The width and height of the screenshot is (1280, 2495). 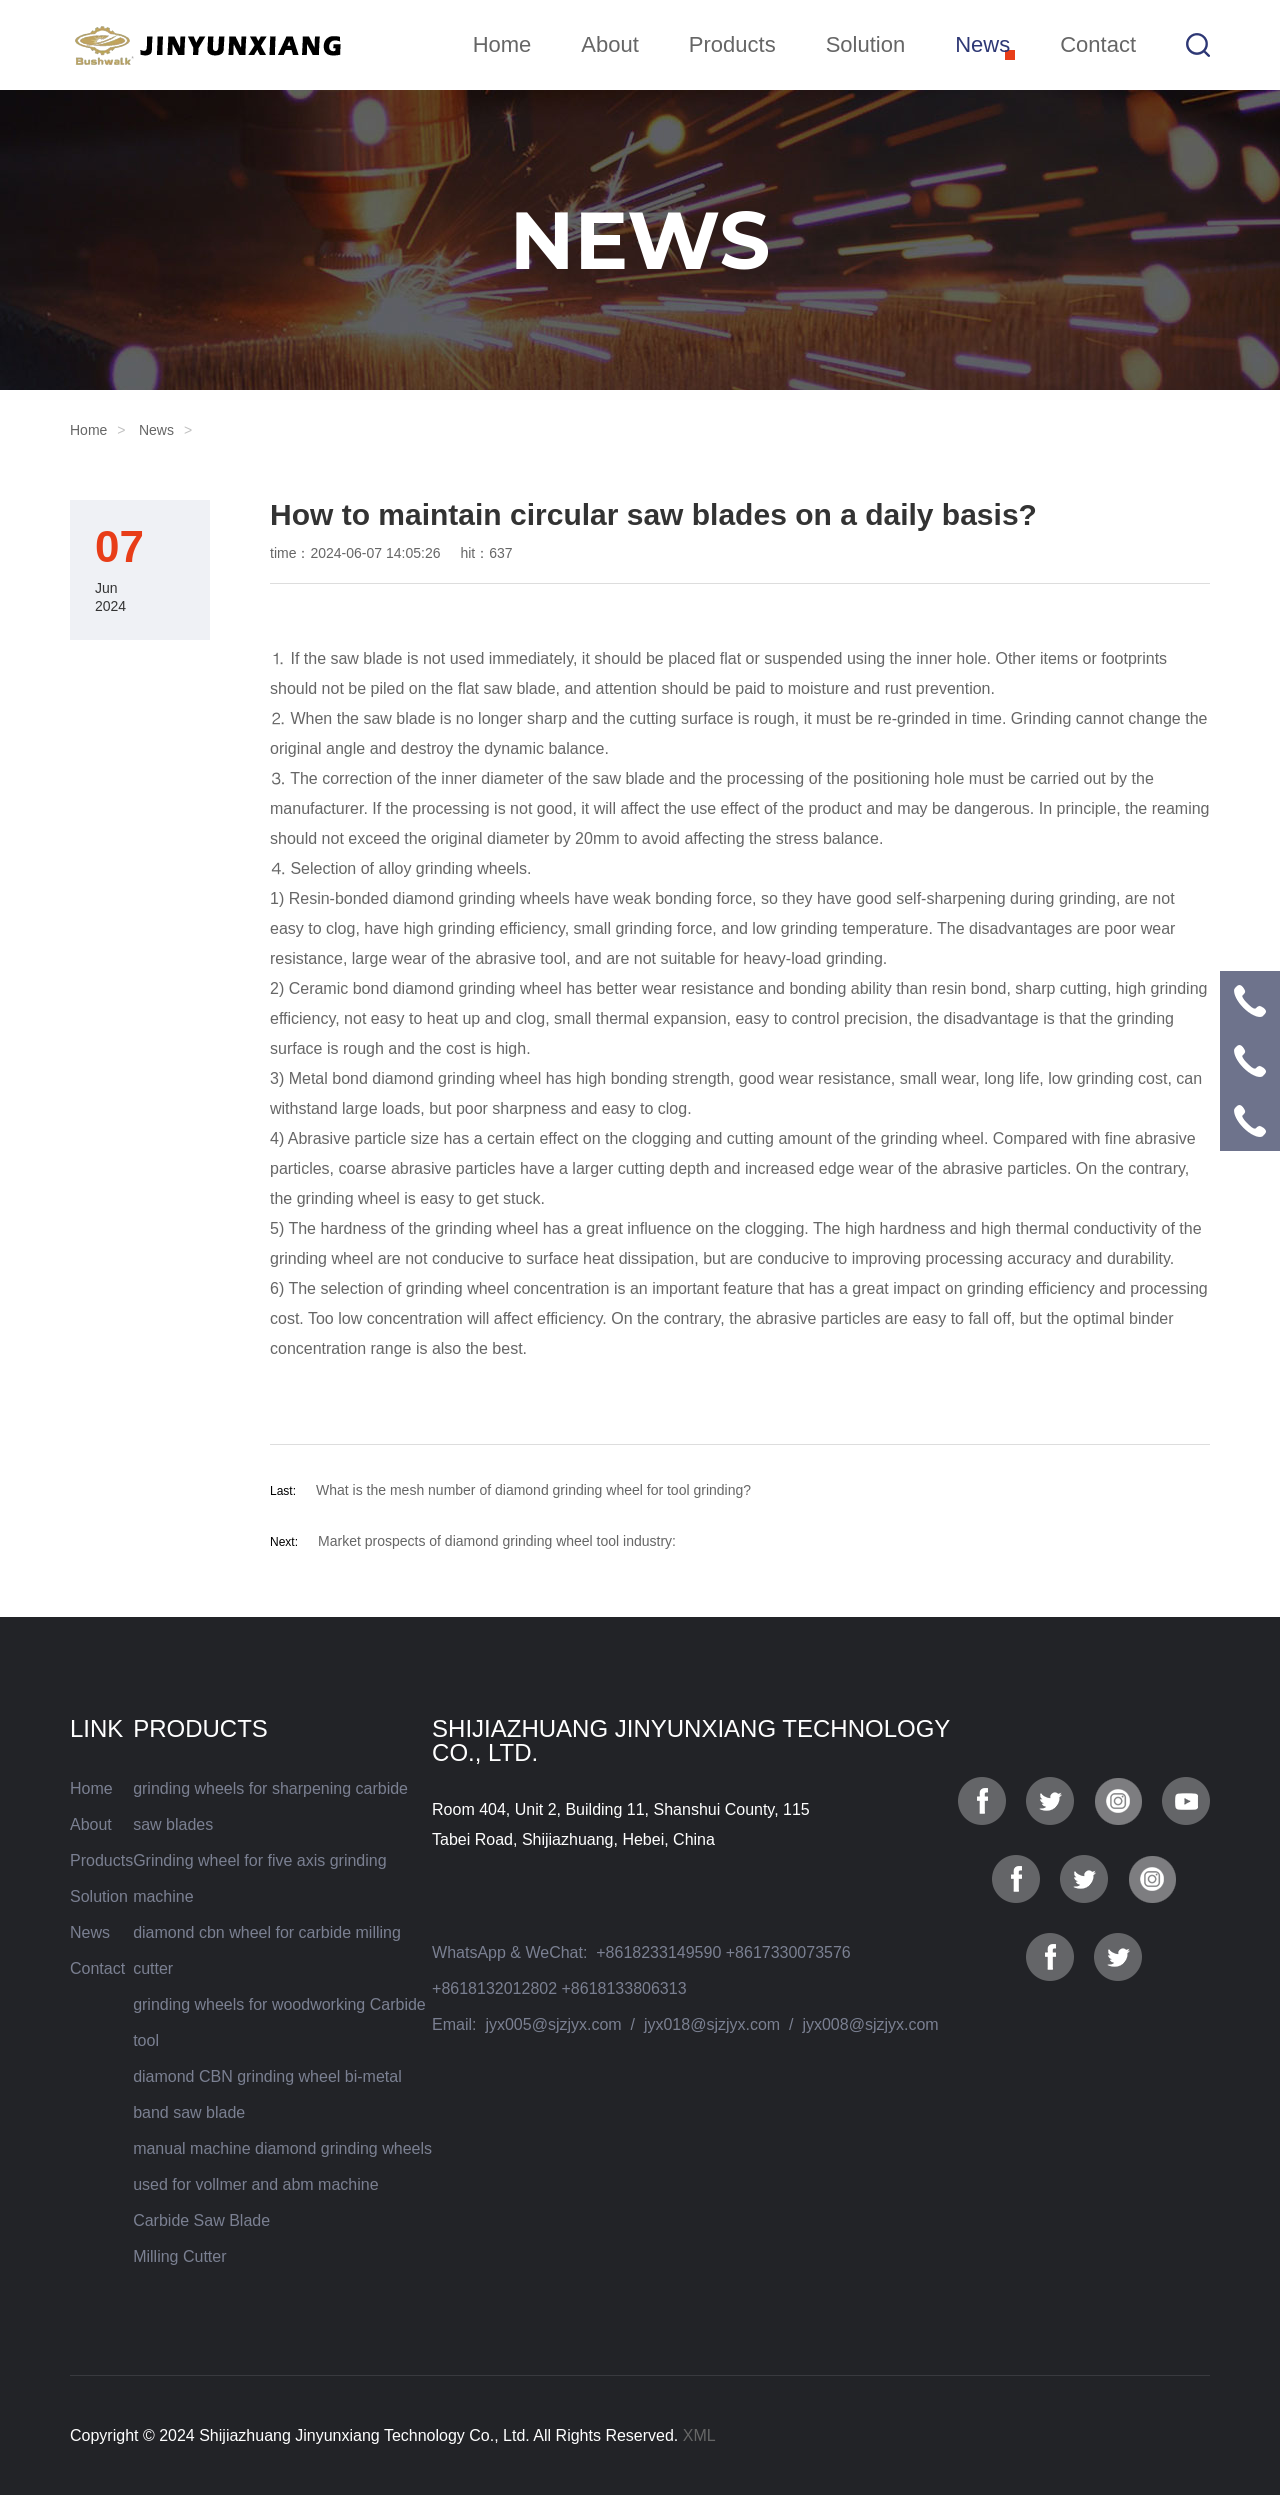 What do you see at coordinates (282, 2148) in the screenshot?
I see `manual machine diamond grinding wheels` at bounding box center [282, 2148].